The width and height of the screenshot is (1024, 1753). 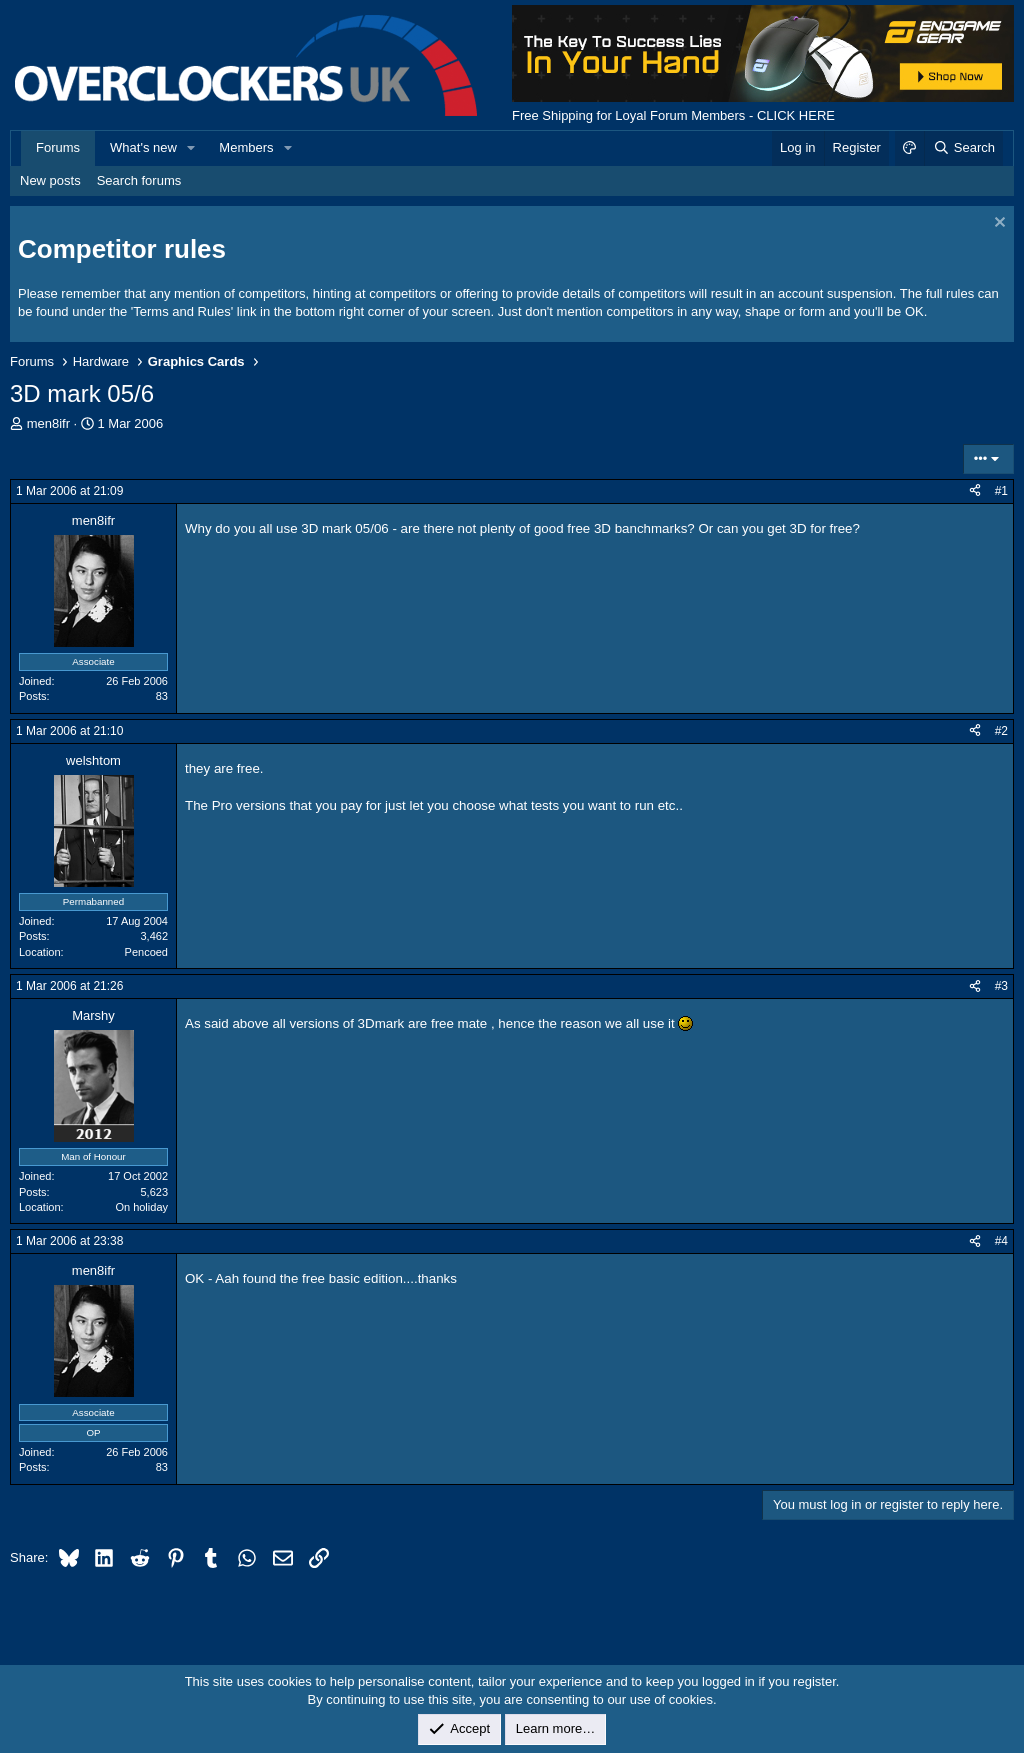 I want to click on [Dismiss notice], so click(x=997, y=224).